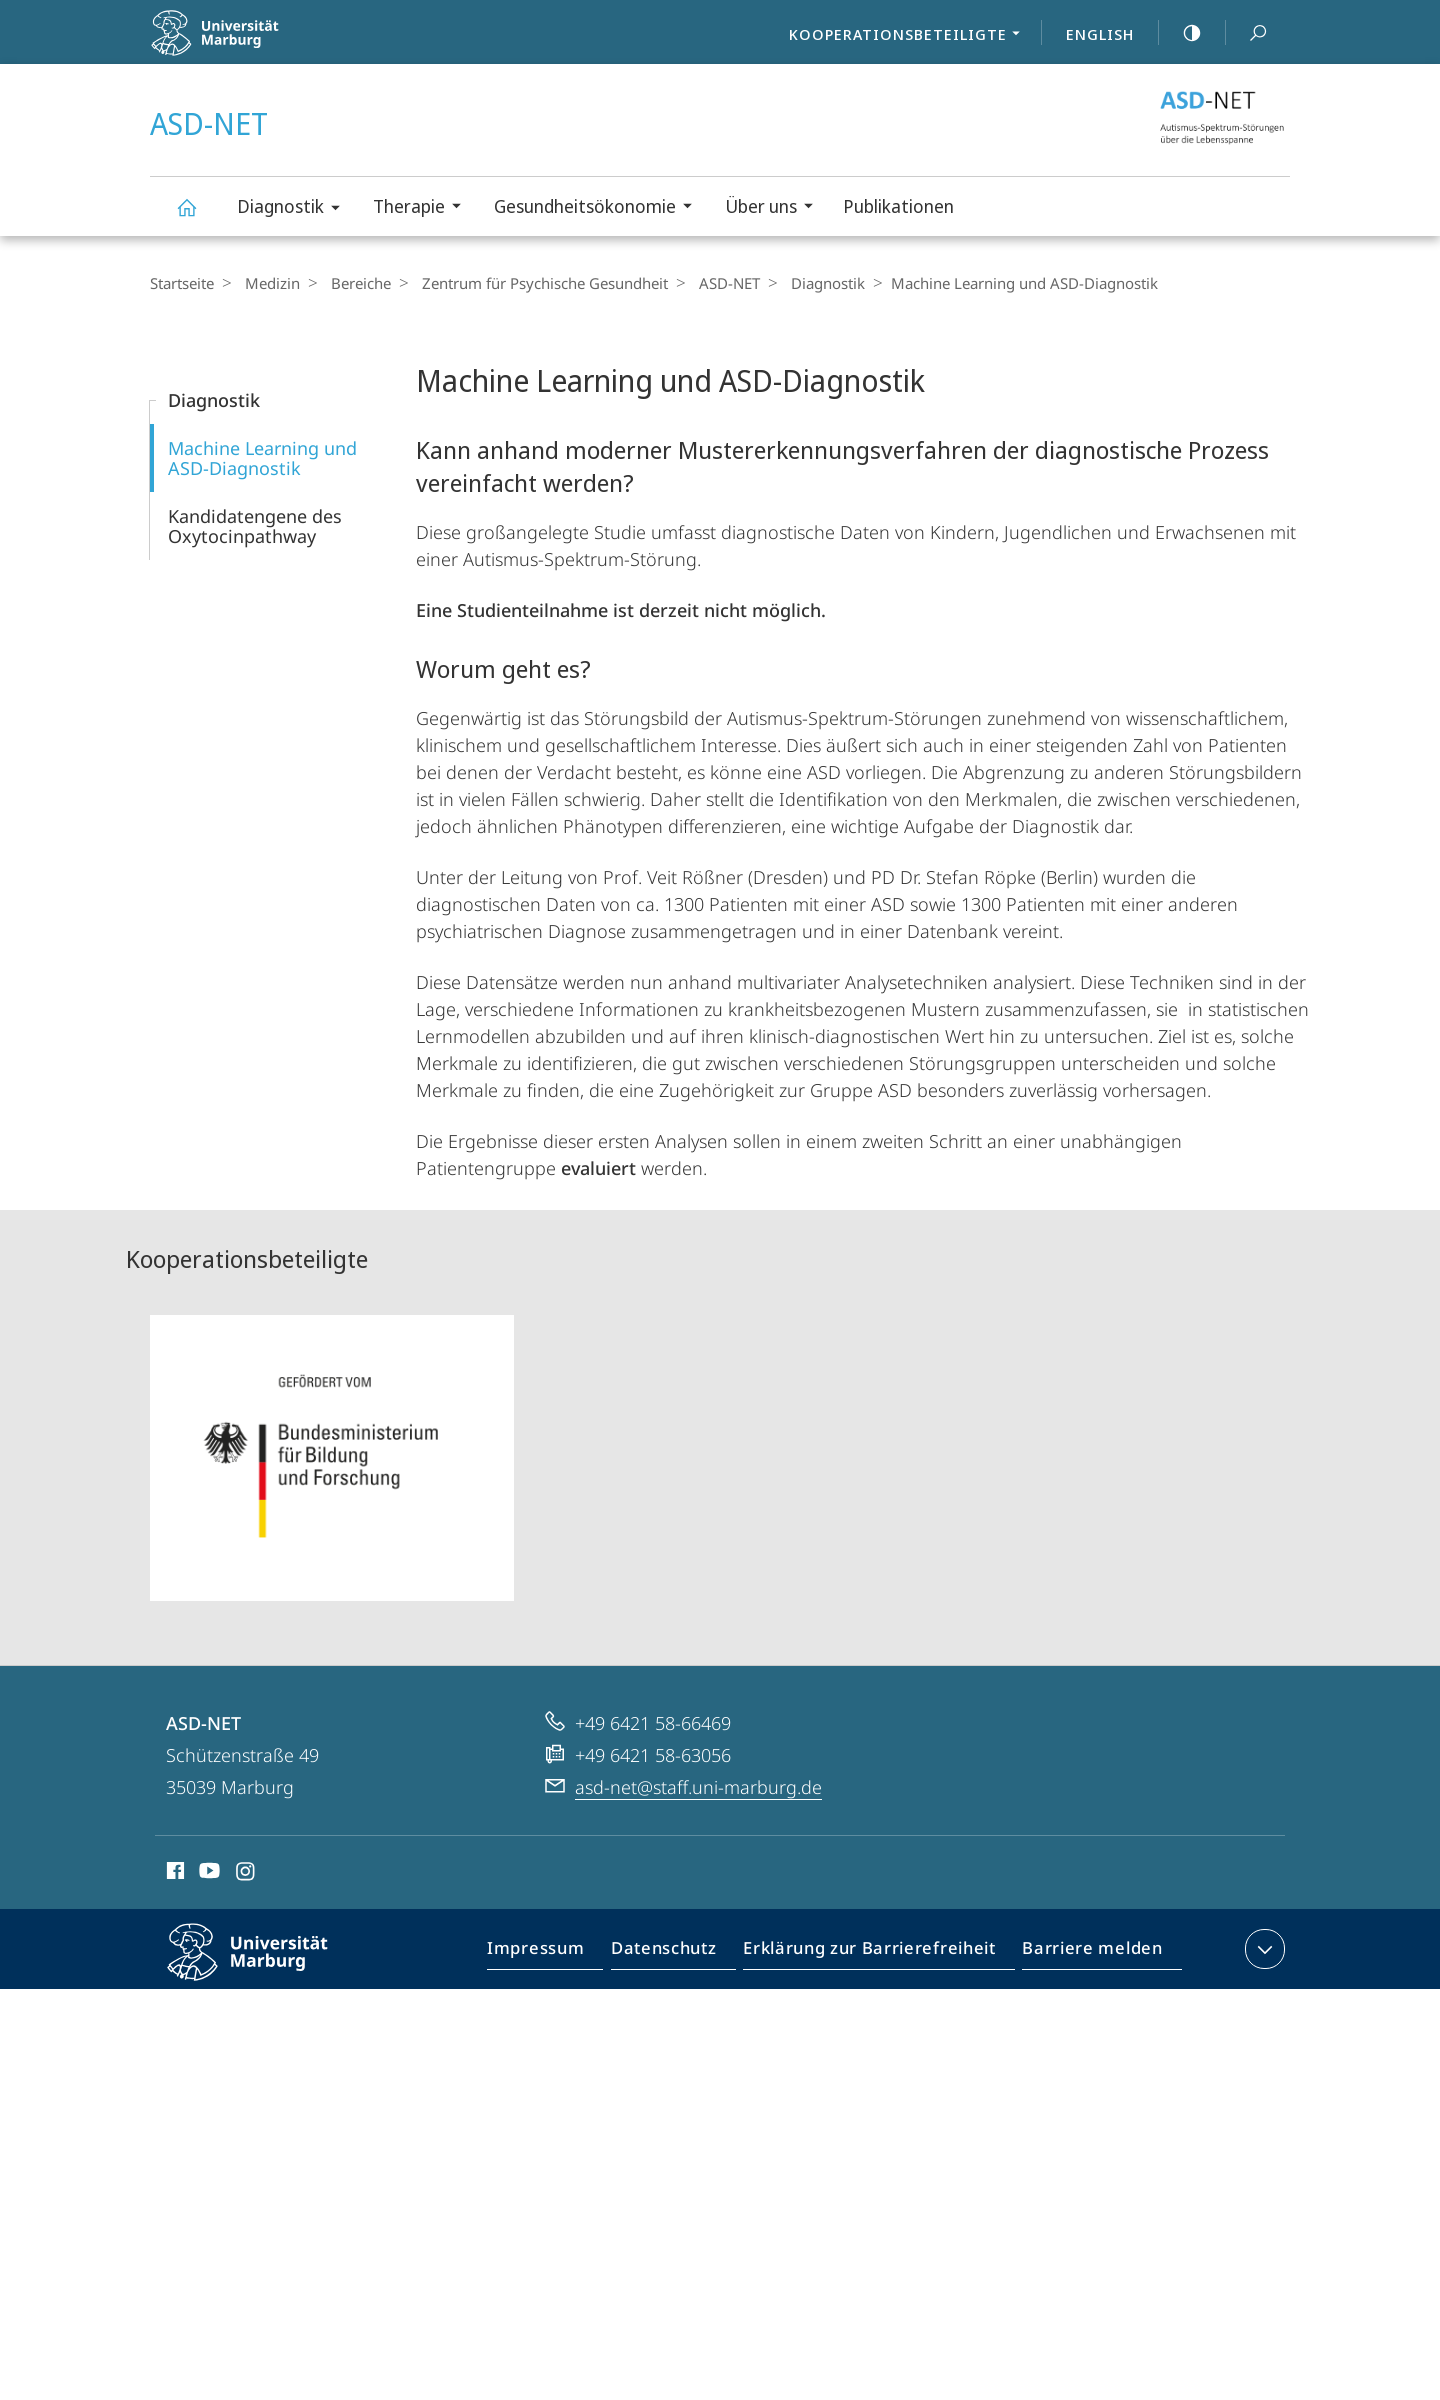 The width and height of the screenshot is (1440, 2400). Describe the element at coordinates (1086, 1953) in the screenshot. I see `Barriere melden` at that location.